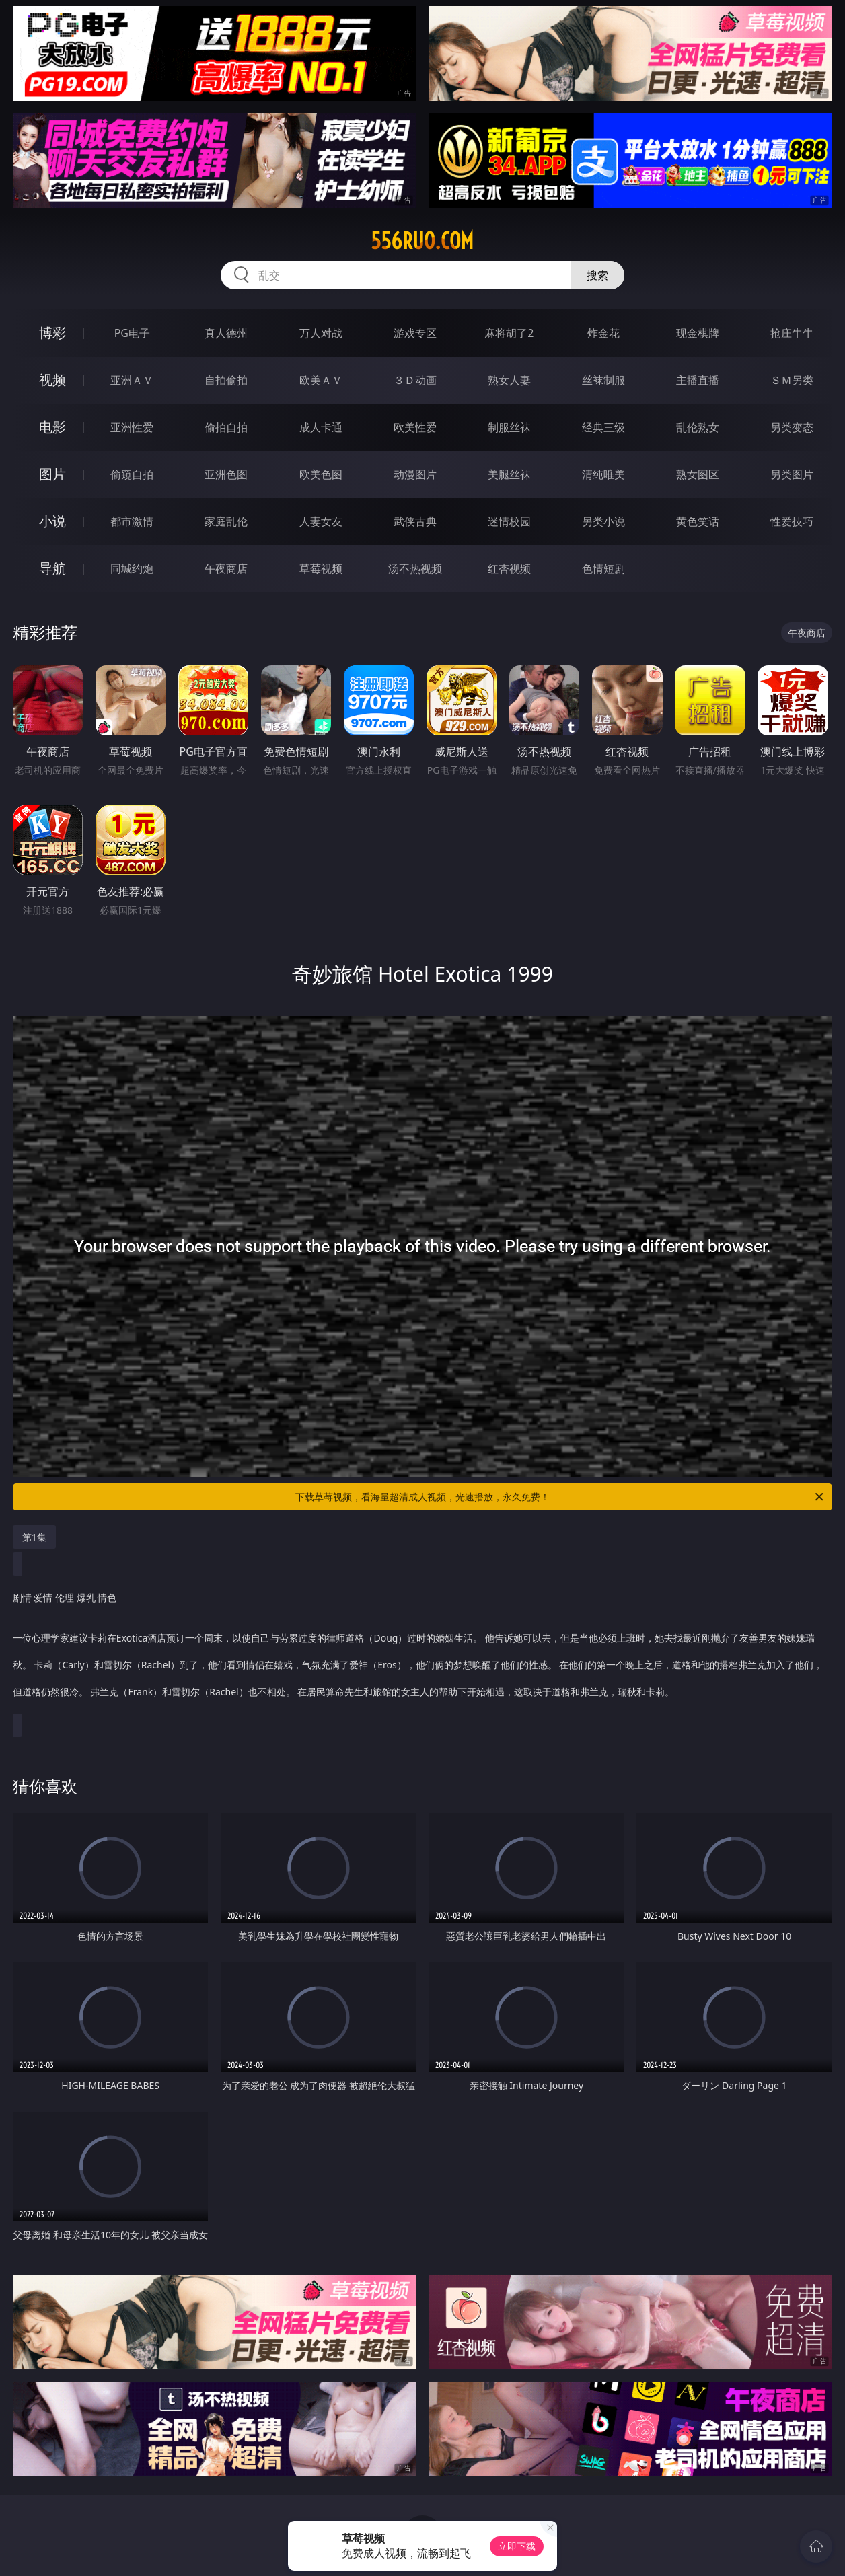 Image resolution: width=845 pixels, height=2576 pixels. What do you see at coordinates (415, 568) in the screenshot?
I see `汤不热视频` at bounding box center [415, 568].